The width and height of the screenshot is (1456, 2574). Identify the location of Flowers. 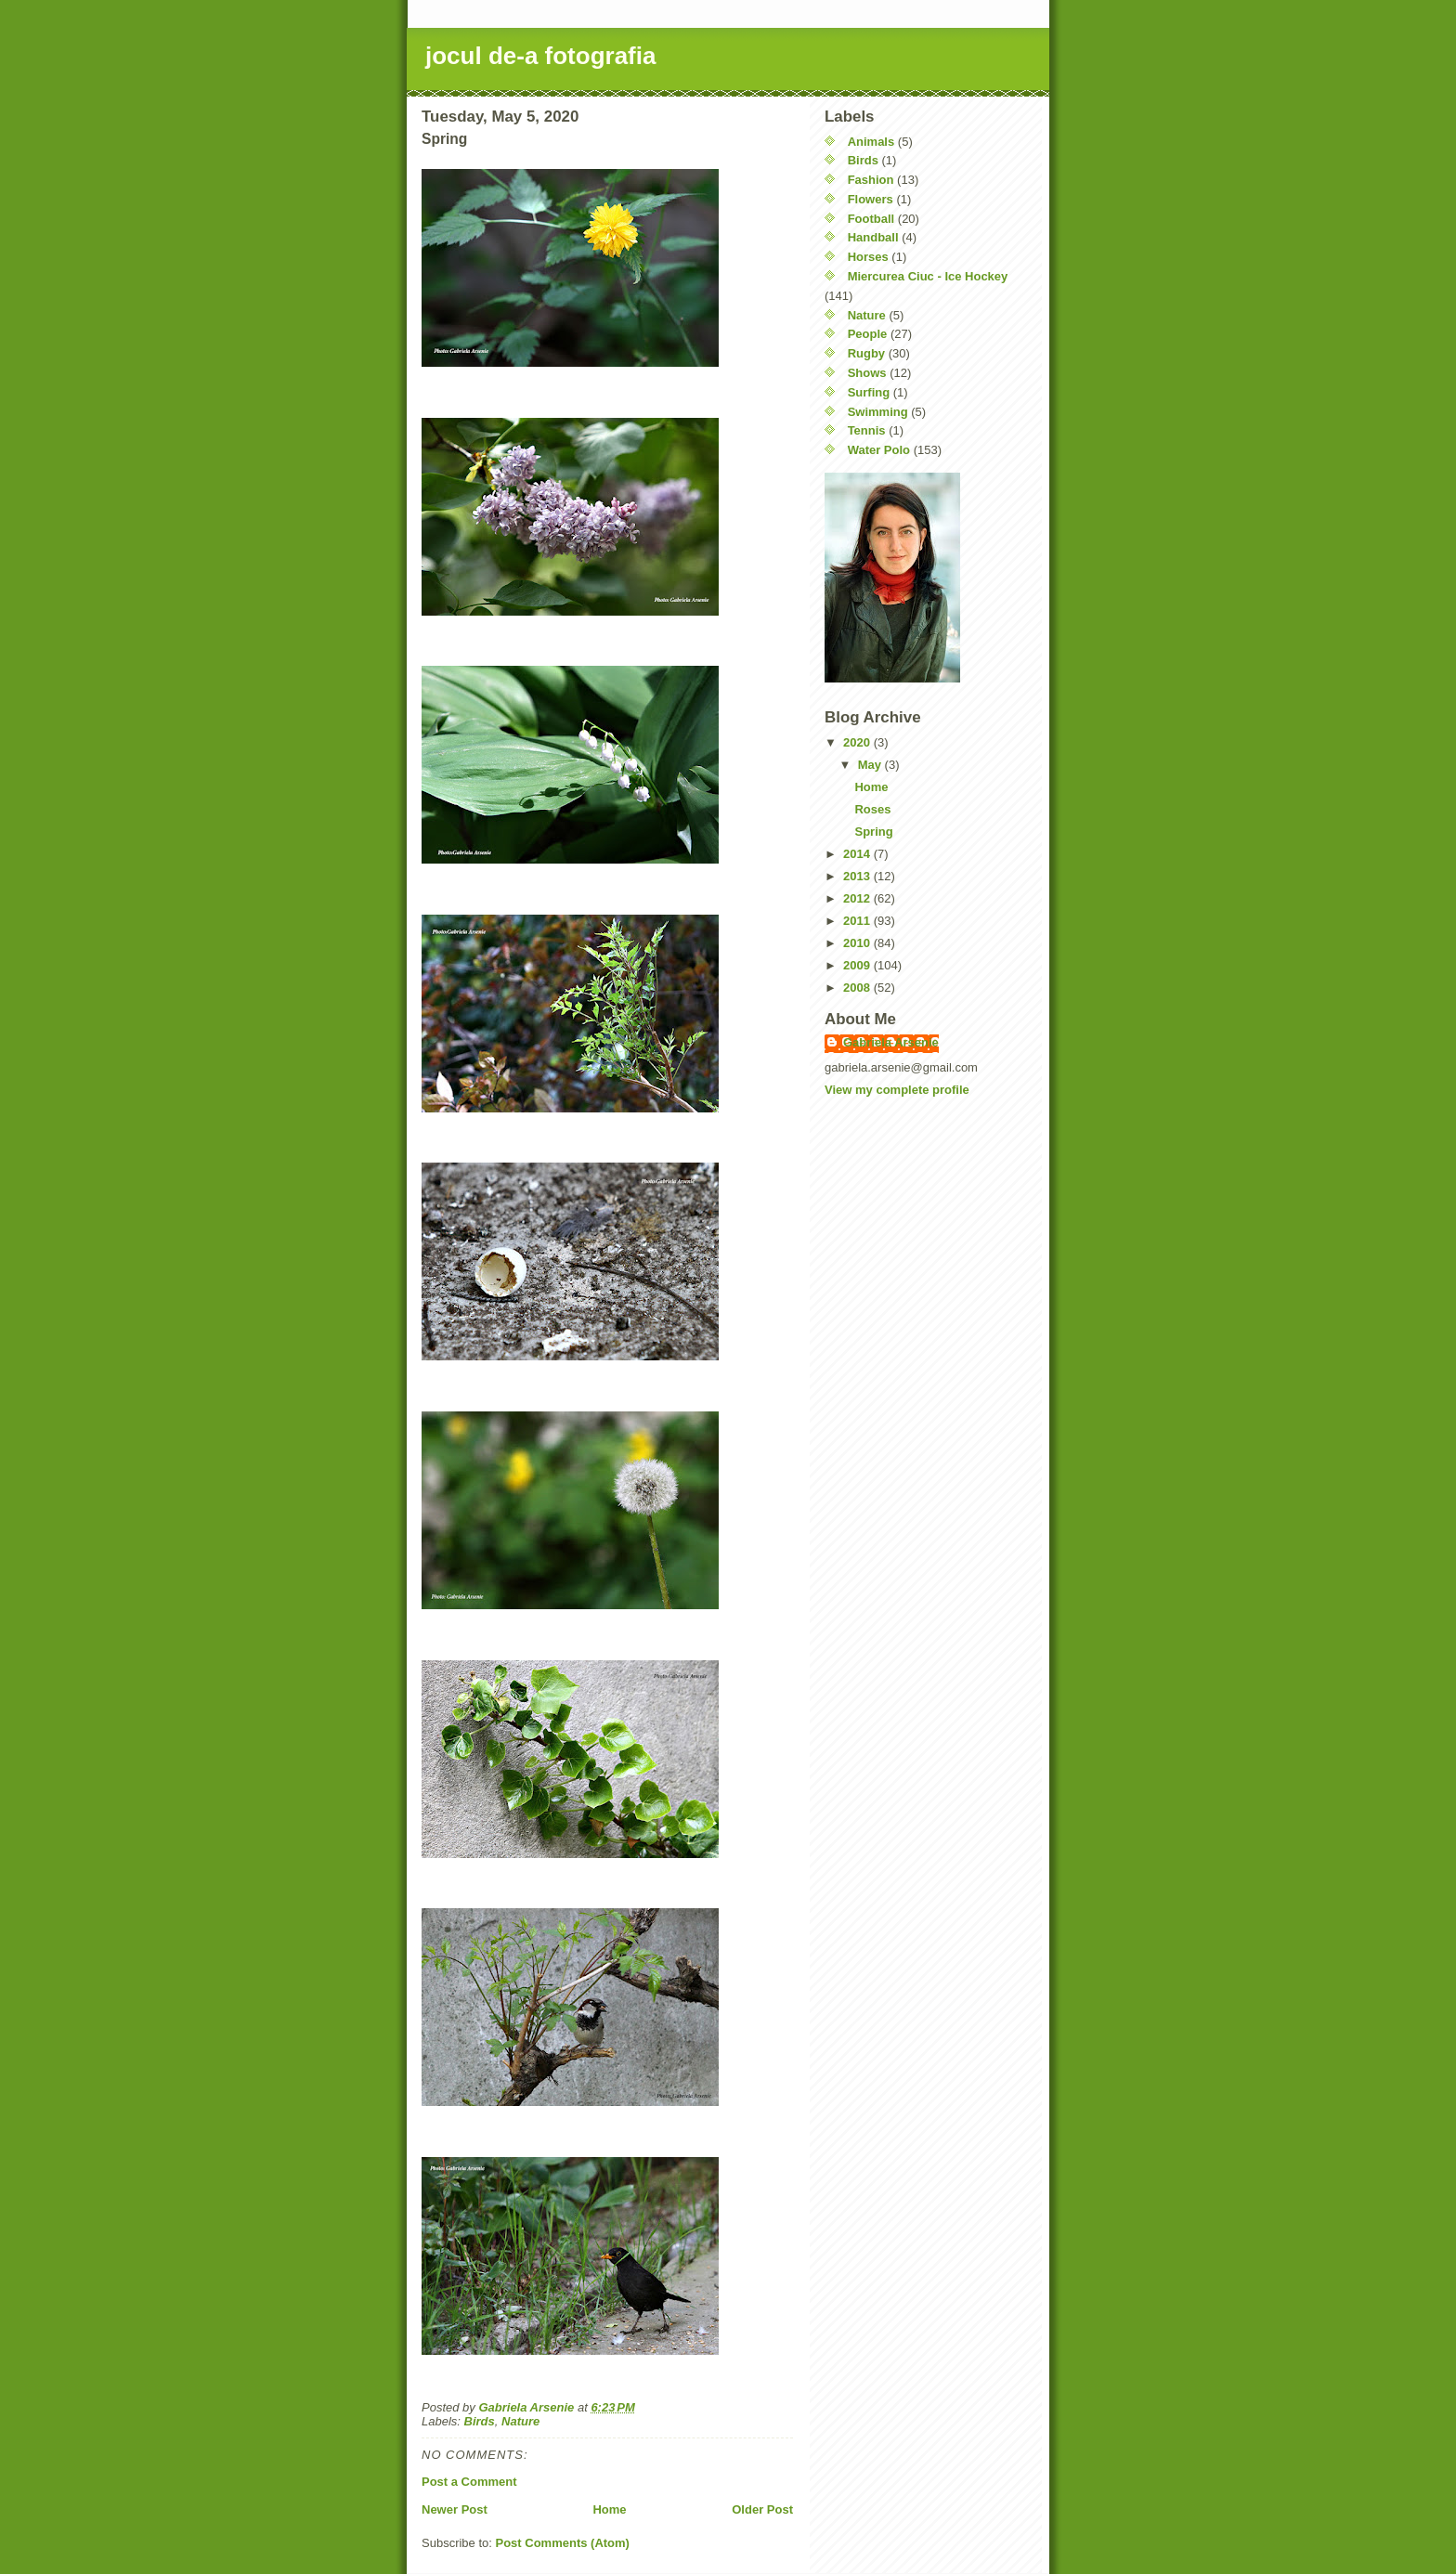
(870, 199).